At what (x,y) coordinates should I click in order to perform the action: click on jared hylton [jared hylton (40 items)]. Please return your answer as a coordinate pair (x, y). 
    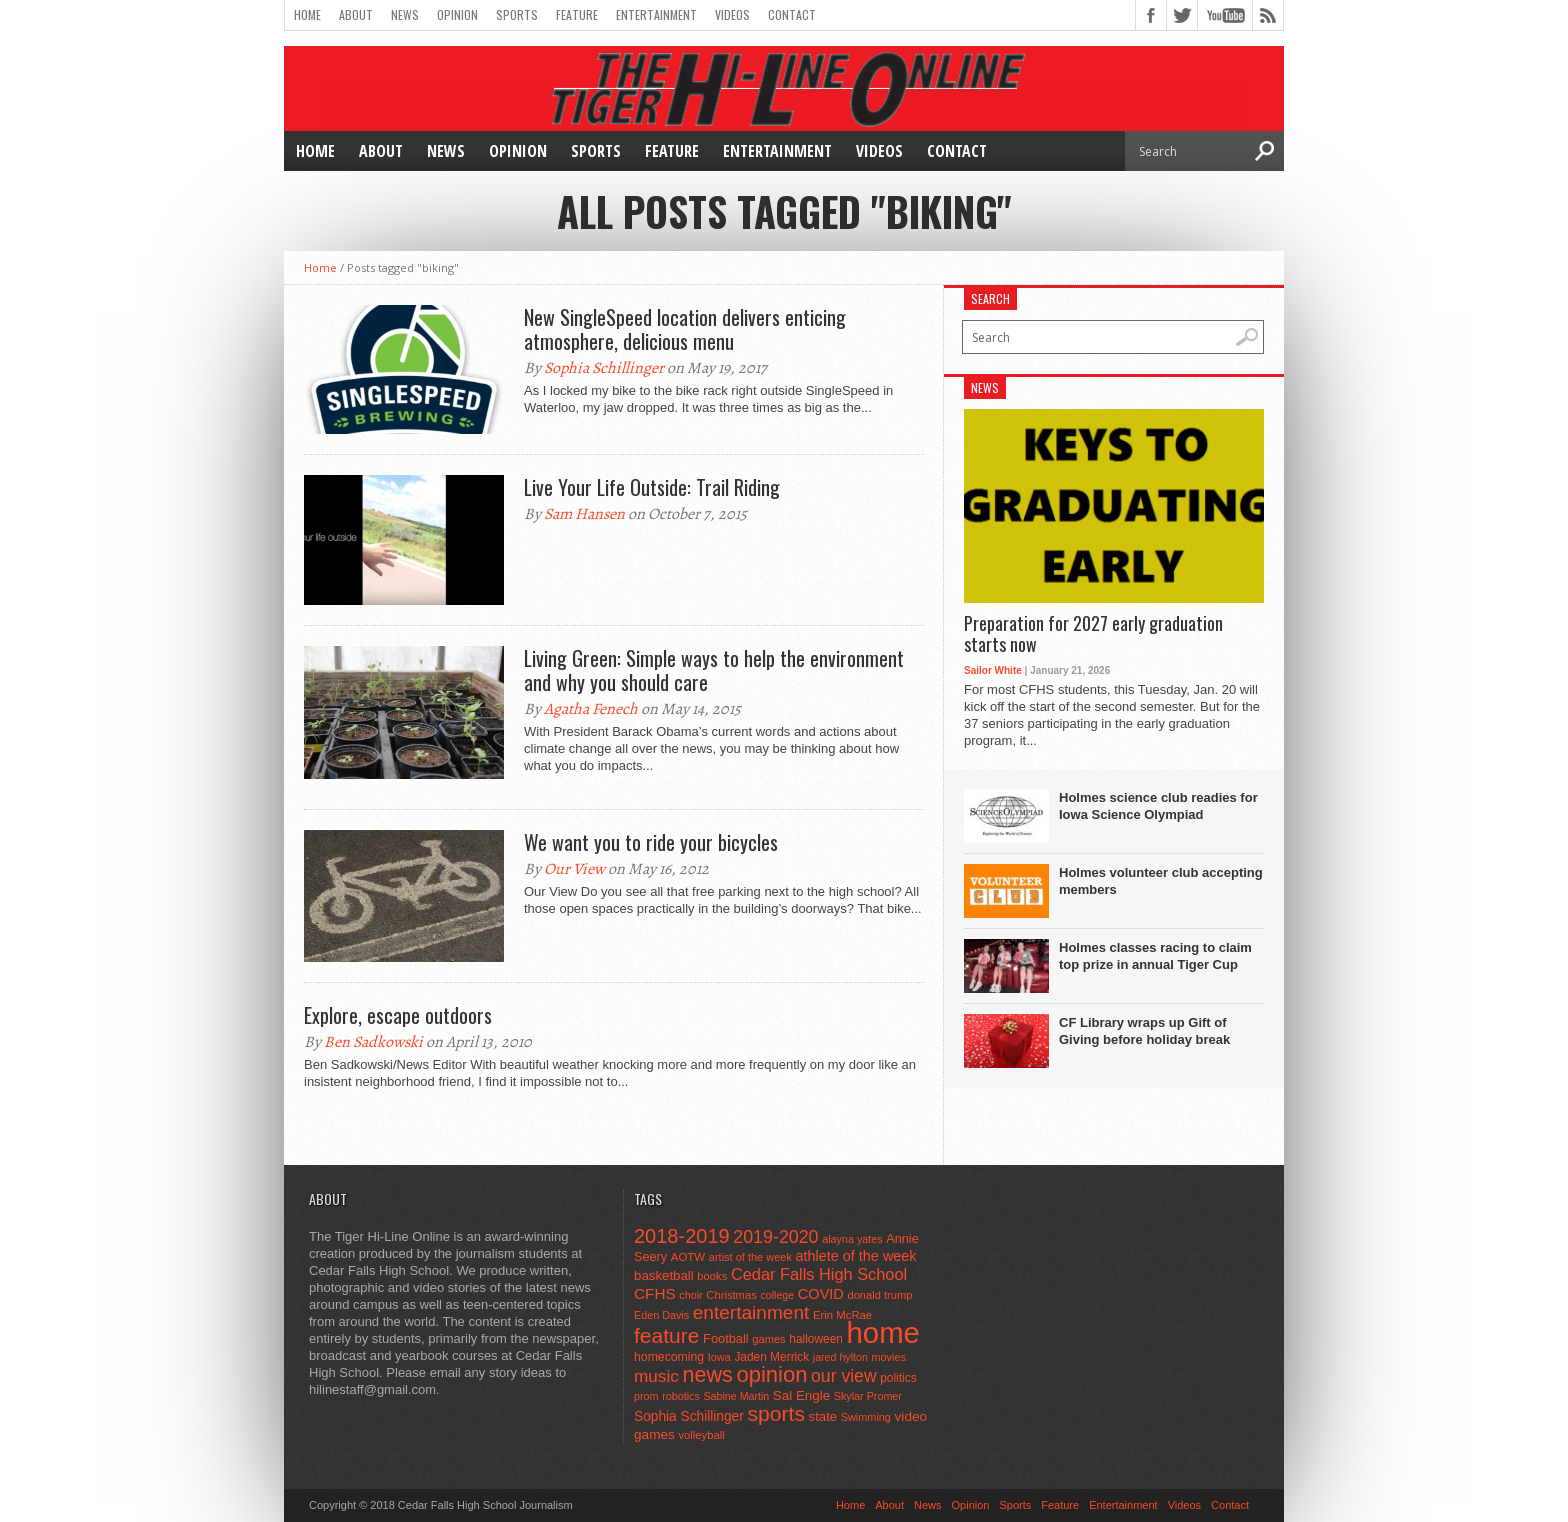
    Looking at the image, I should click on (840, 1357).